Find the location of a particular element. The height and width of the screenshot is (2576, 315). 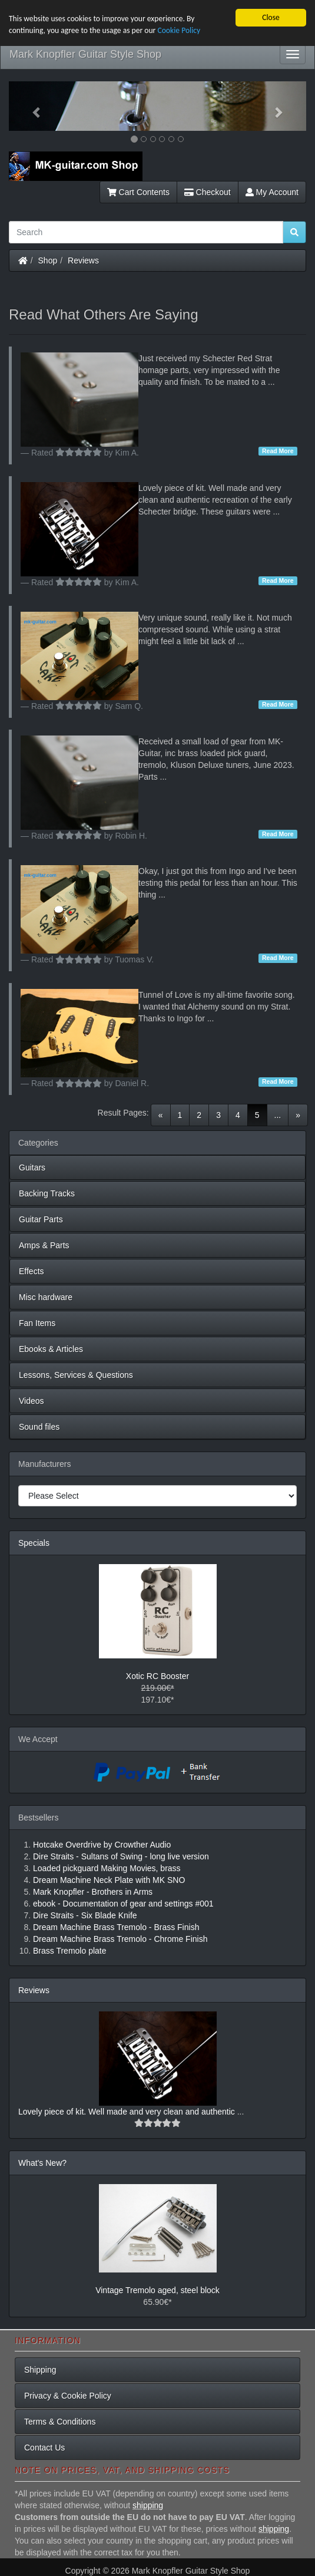

Guitar Parts is located at coordinates (41, 1219).